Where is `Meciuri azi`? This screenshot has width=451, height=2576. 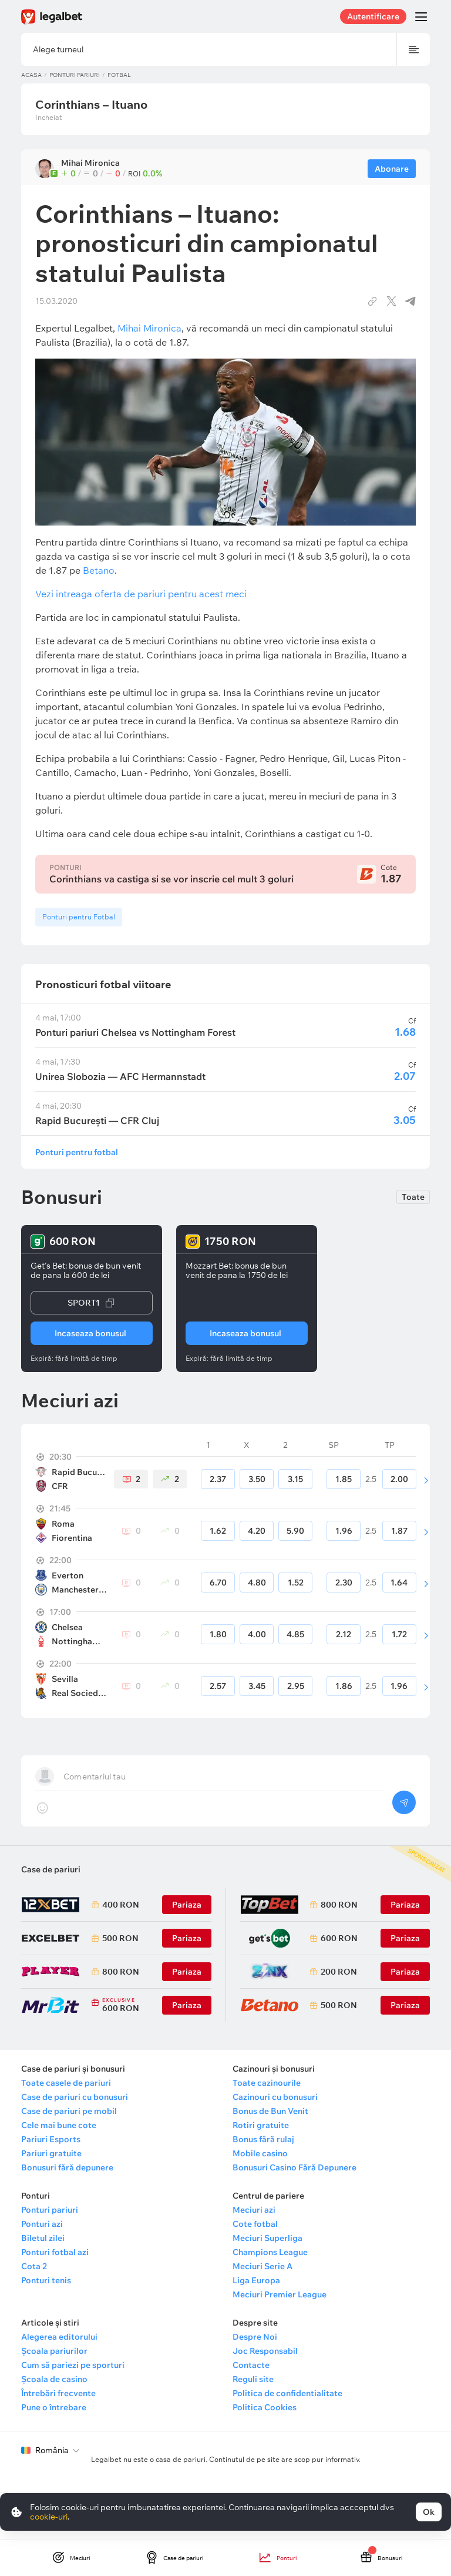 Meciuri azi is located at coordinates (254, 2209).